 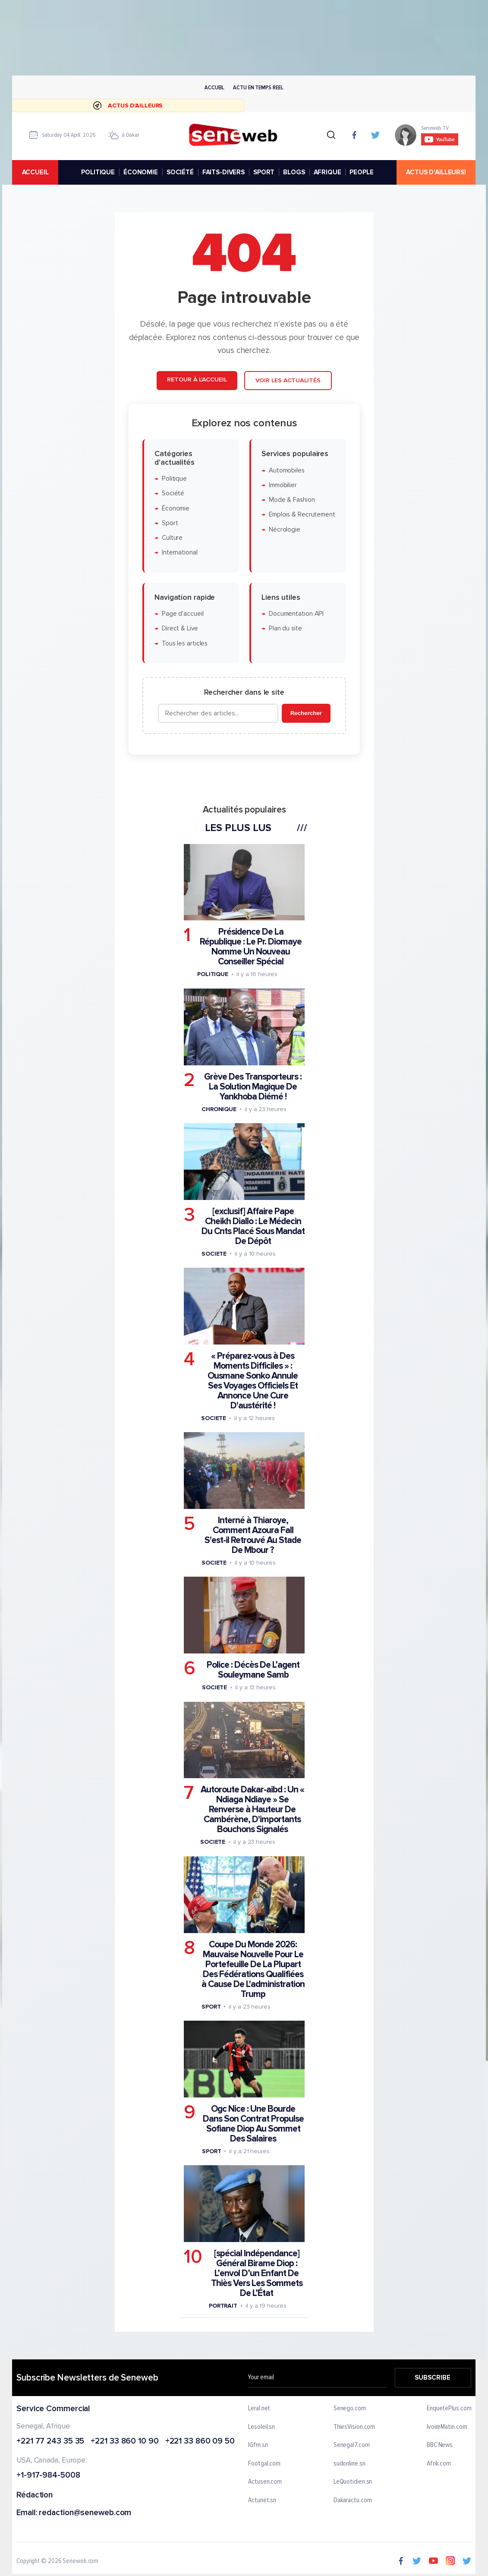 What do you see at coordinates (35, 172) in the screenshot?
I see `accueil` at bounding box center [35, 172].